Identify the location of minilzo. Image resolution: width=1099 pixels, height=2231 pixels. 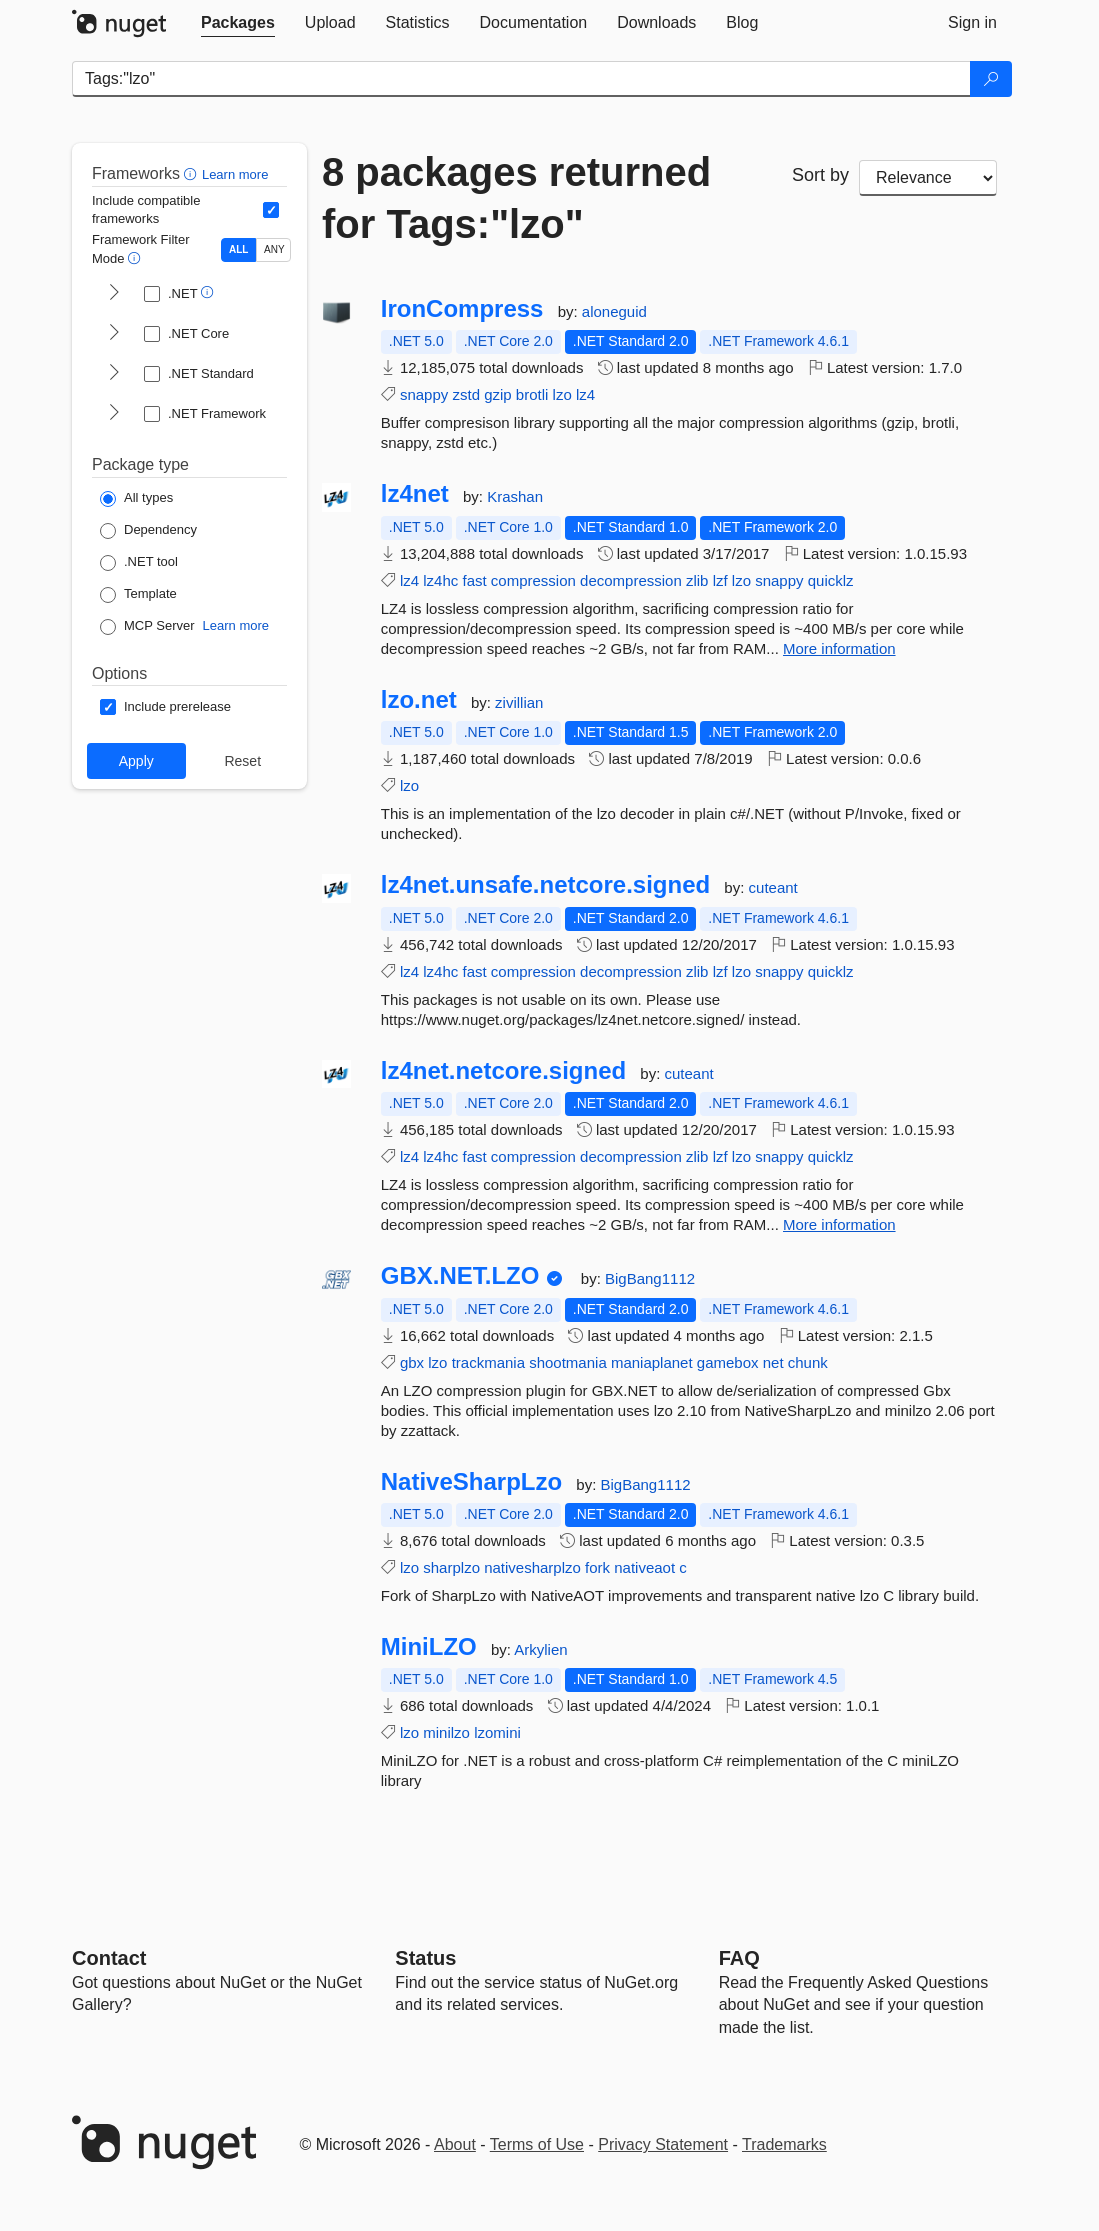
(446, 1732).